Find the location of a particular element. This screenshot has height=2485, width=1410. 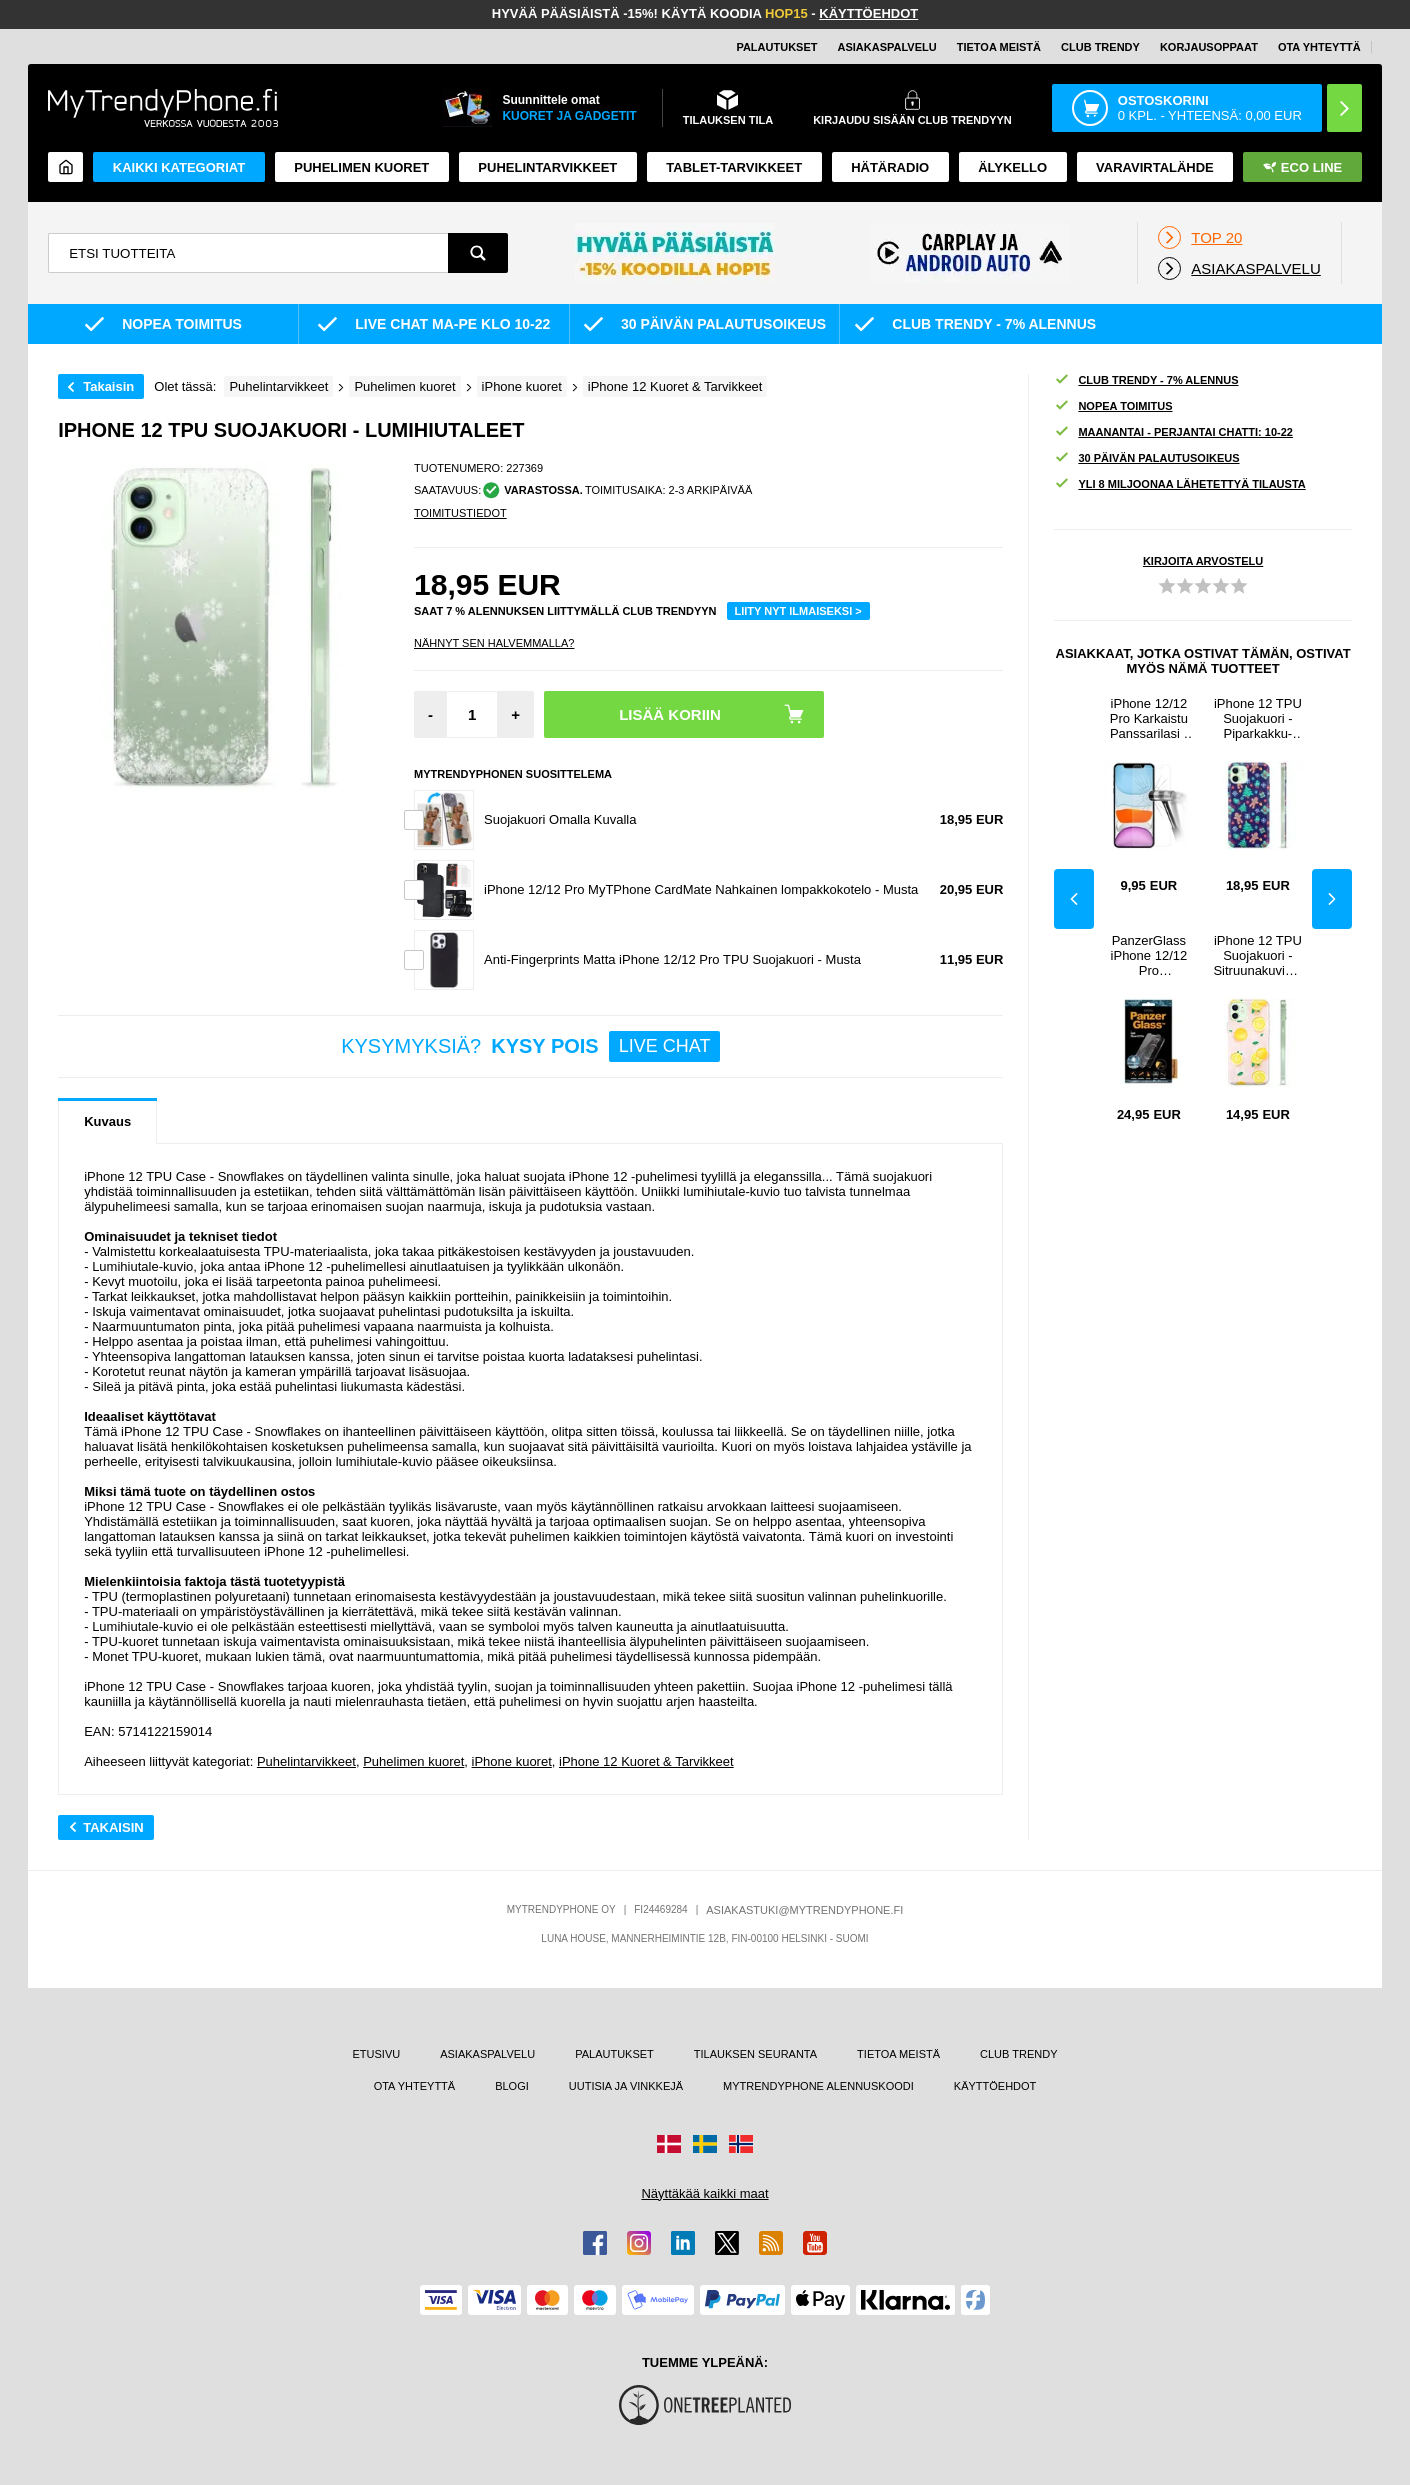

Eco Line is located at coordinates (1302, 167).